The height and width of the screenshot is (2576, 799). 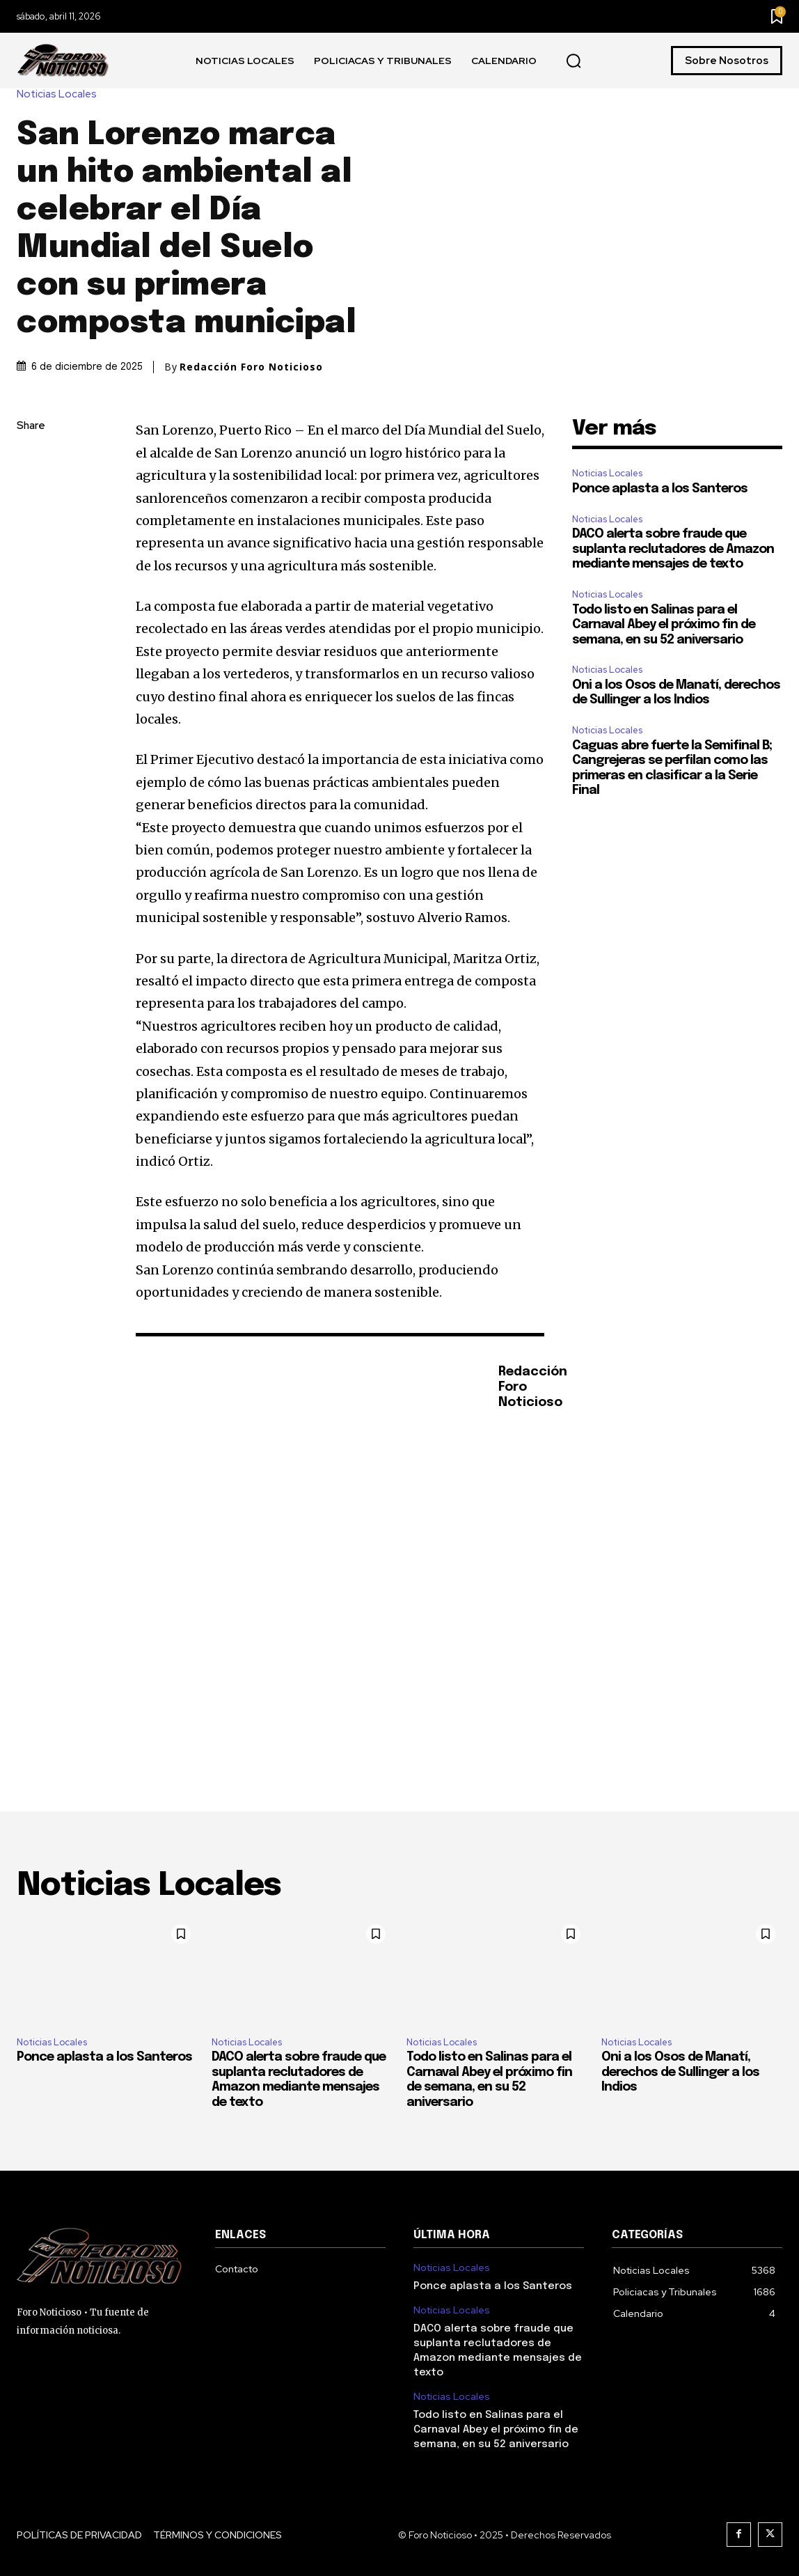 I want to click on Ponce aplasta a los Santeros, so click(x=659, y=489).